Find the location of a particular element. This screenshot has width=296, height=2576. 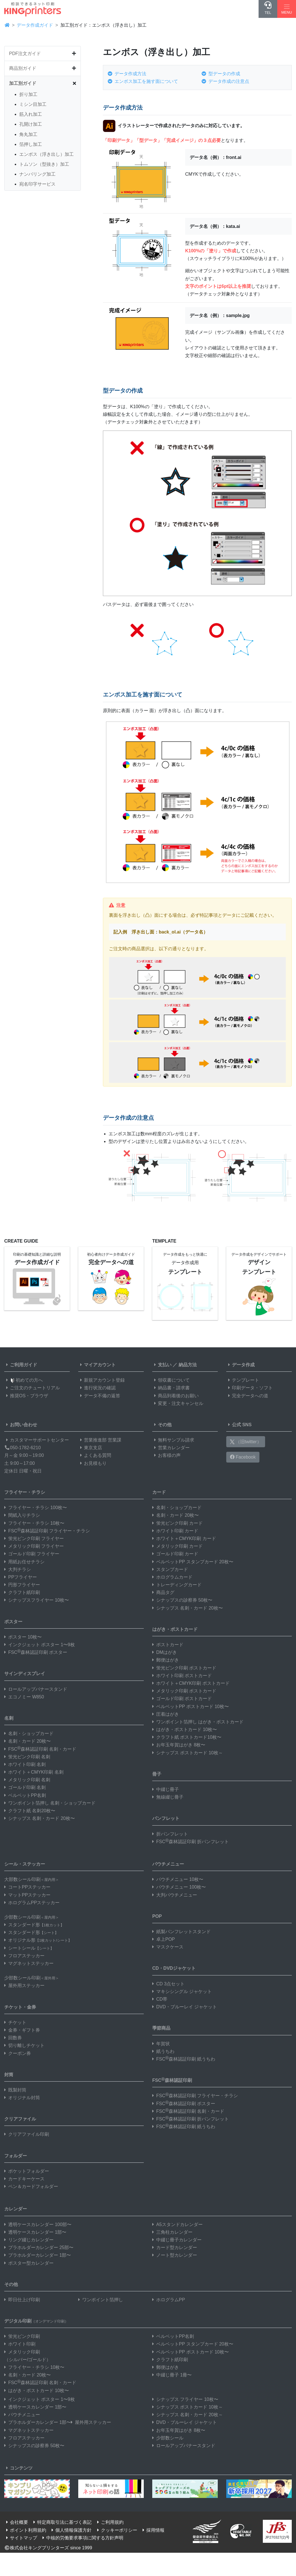

パウチメニュー 100枚〜 is located at coordinates (179, 1887).